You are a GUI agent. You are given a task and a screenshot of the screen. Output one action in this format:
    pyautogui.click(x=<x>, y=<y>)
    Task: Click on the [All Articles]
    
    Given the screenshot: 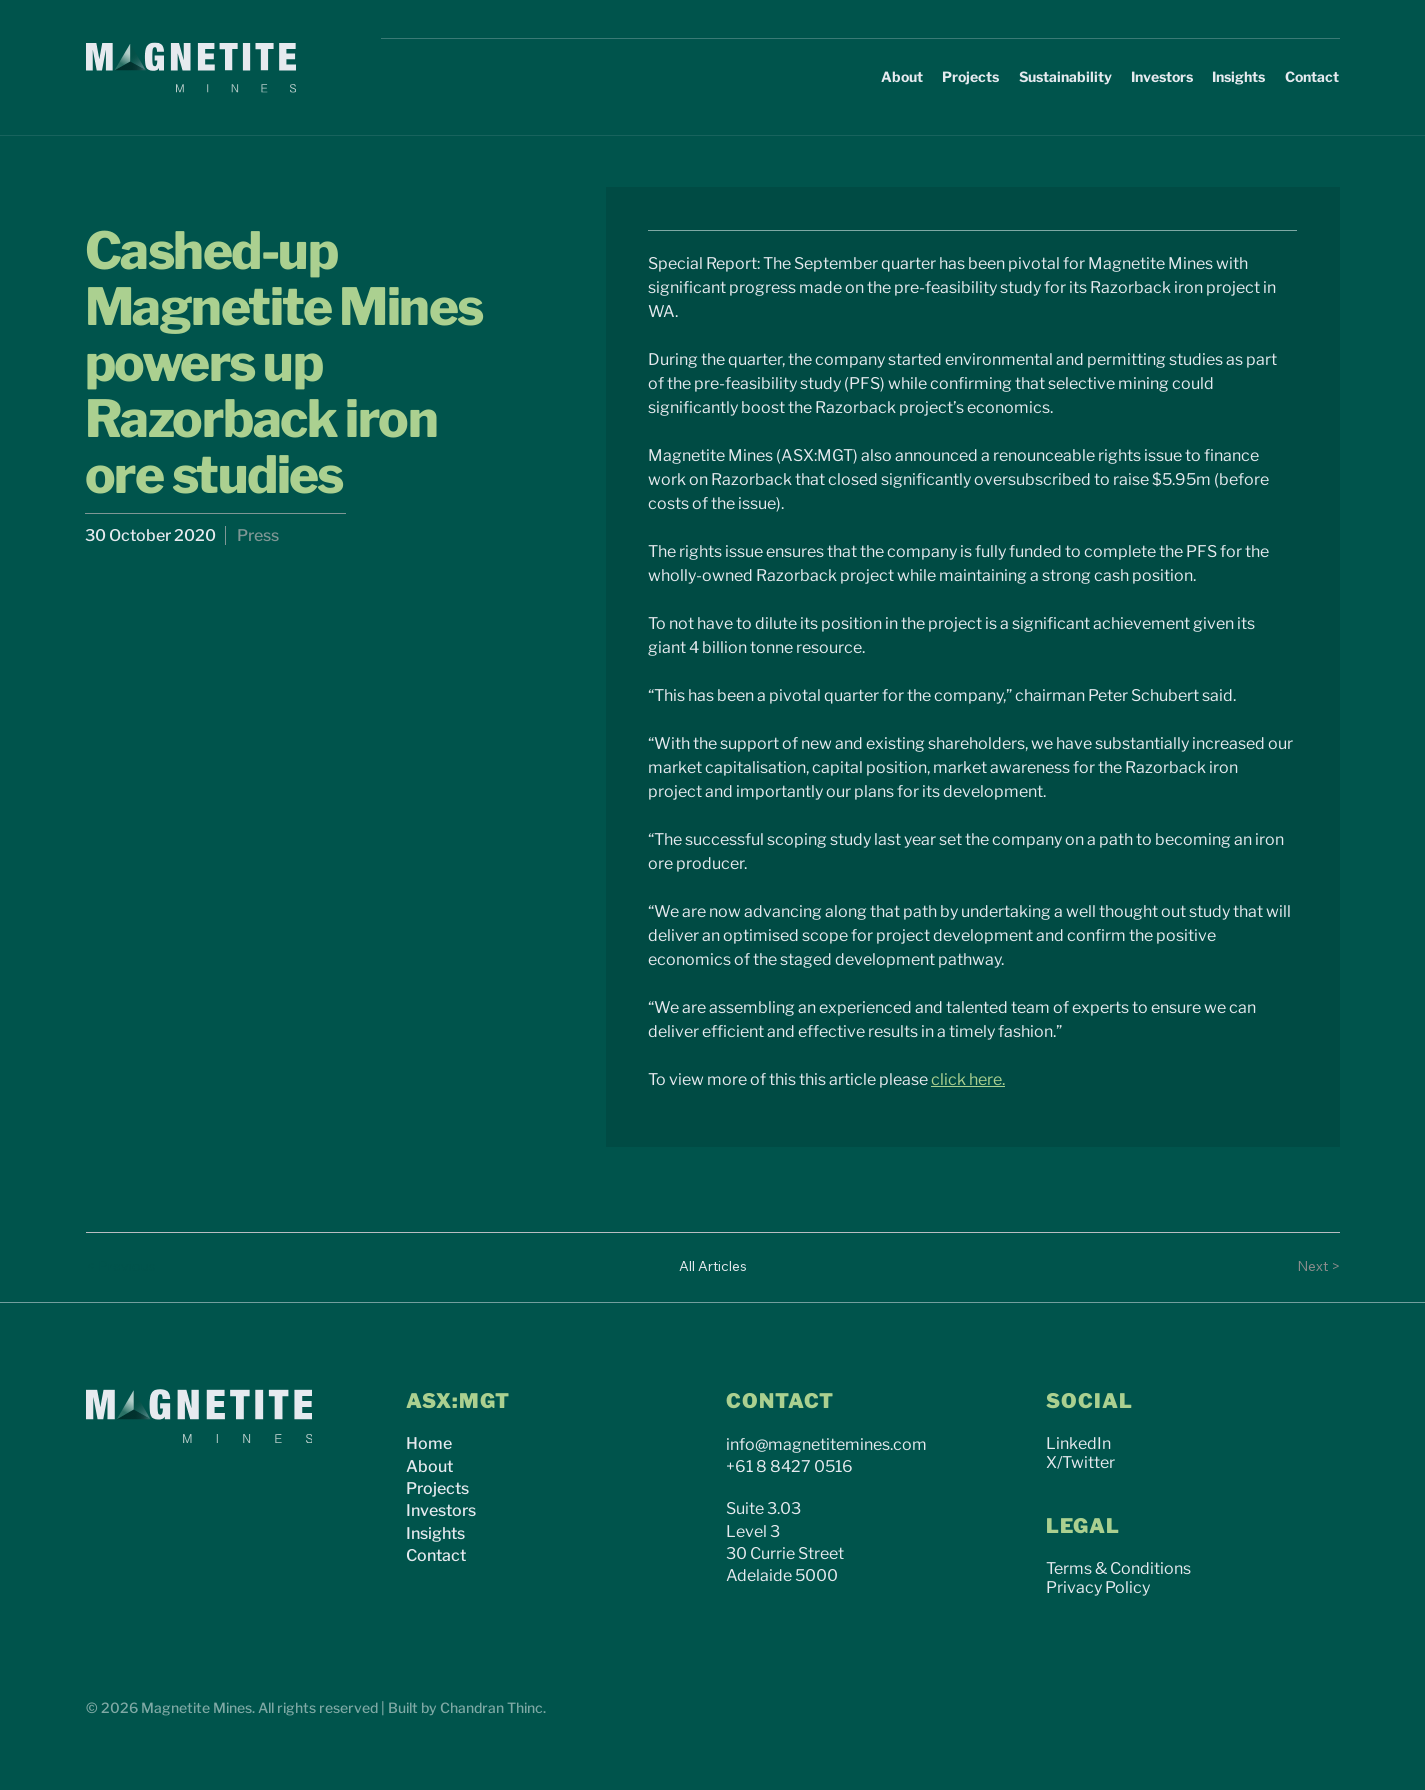 What is the action you would take?
    pyautogui.click(x=713, y=1267)
    